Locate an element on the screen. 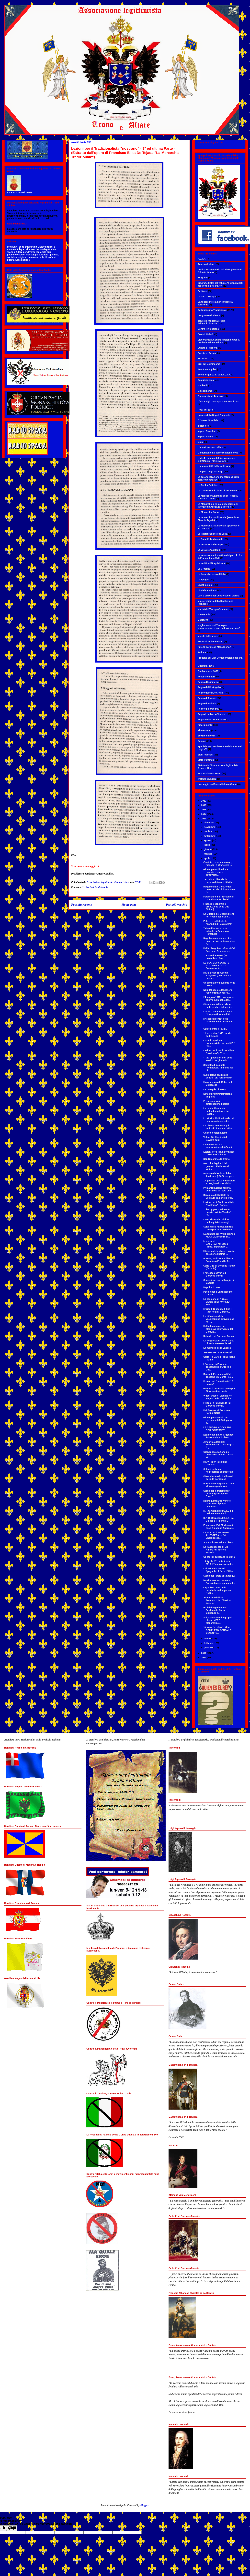 This screenshot has height=2576, width=250. Rivoluzione is located at coordinates (204, 730).